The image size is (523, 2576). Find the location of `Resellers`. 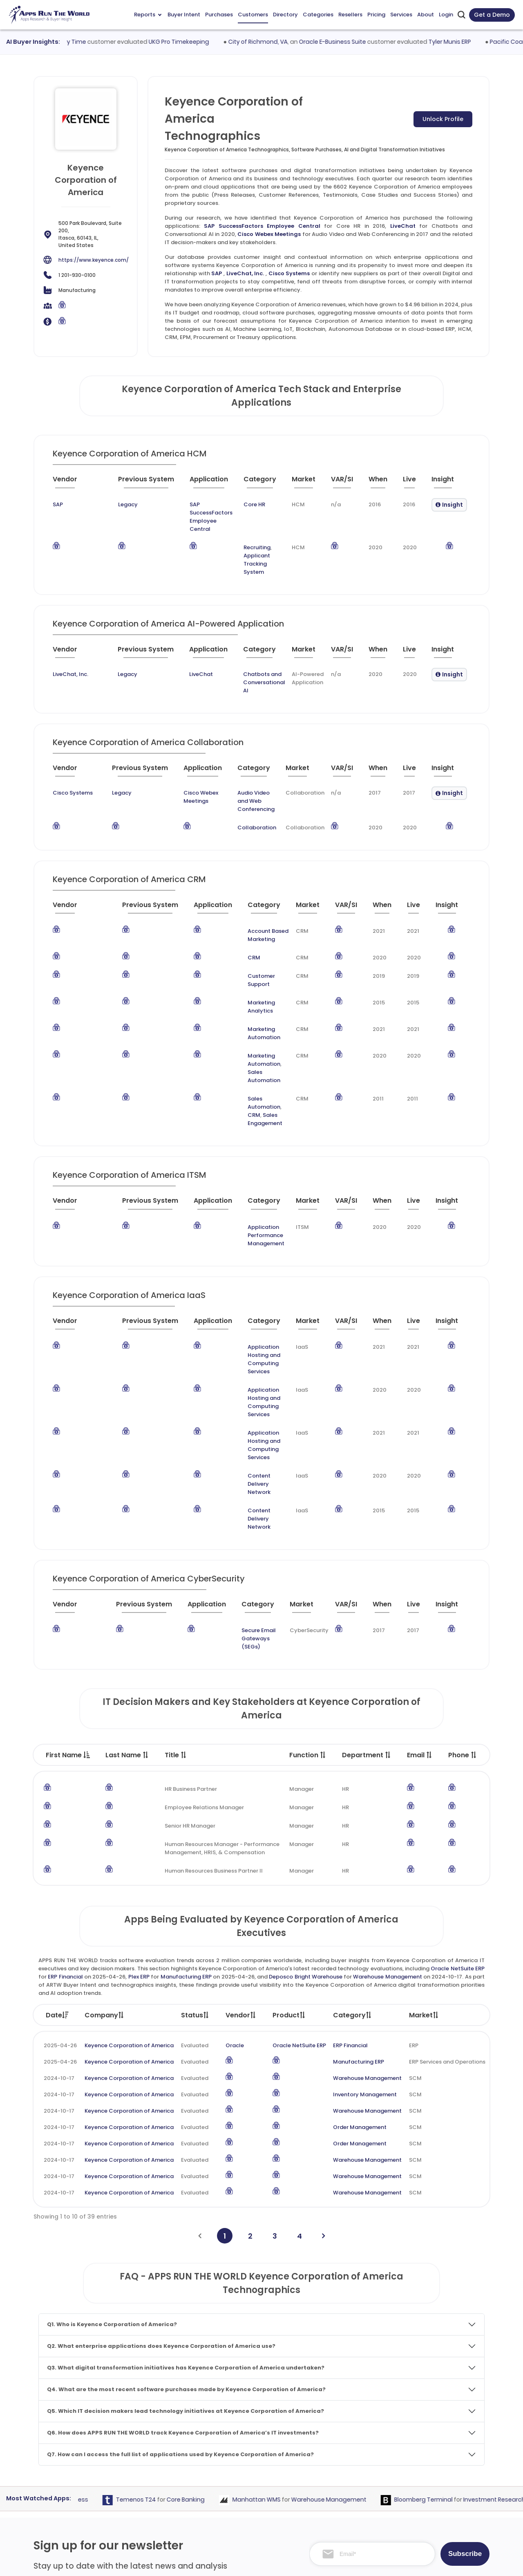

Resellers is located at coordinates (350, 14).